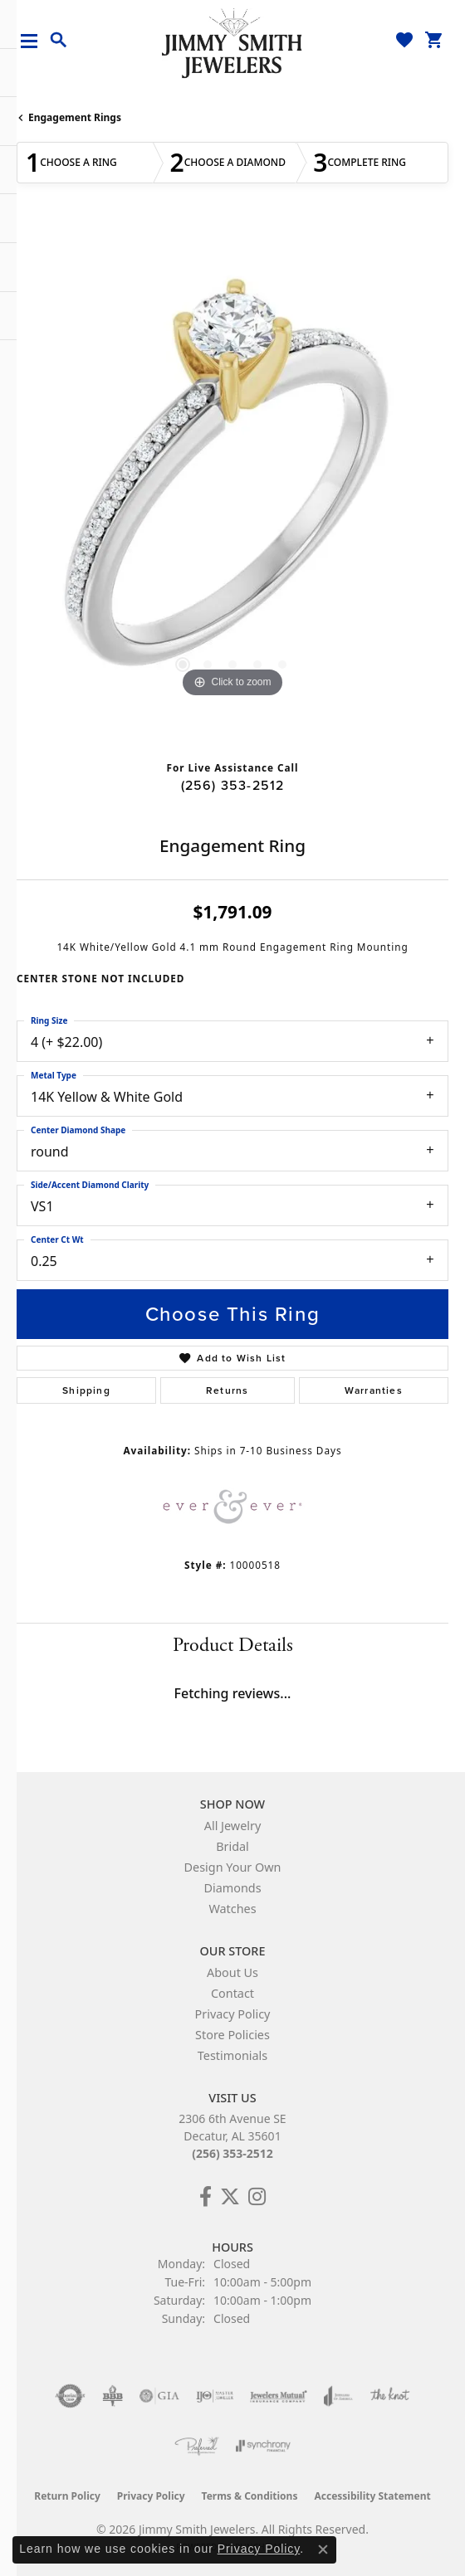 The image size is (465, 2576). Describe the element at coordinates (250, 2496) in the screenshot. I see `Terms & Conditions` at that location.